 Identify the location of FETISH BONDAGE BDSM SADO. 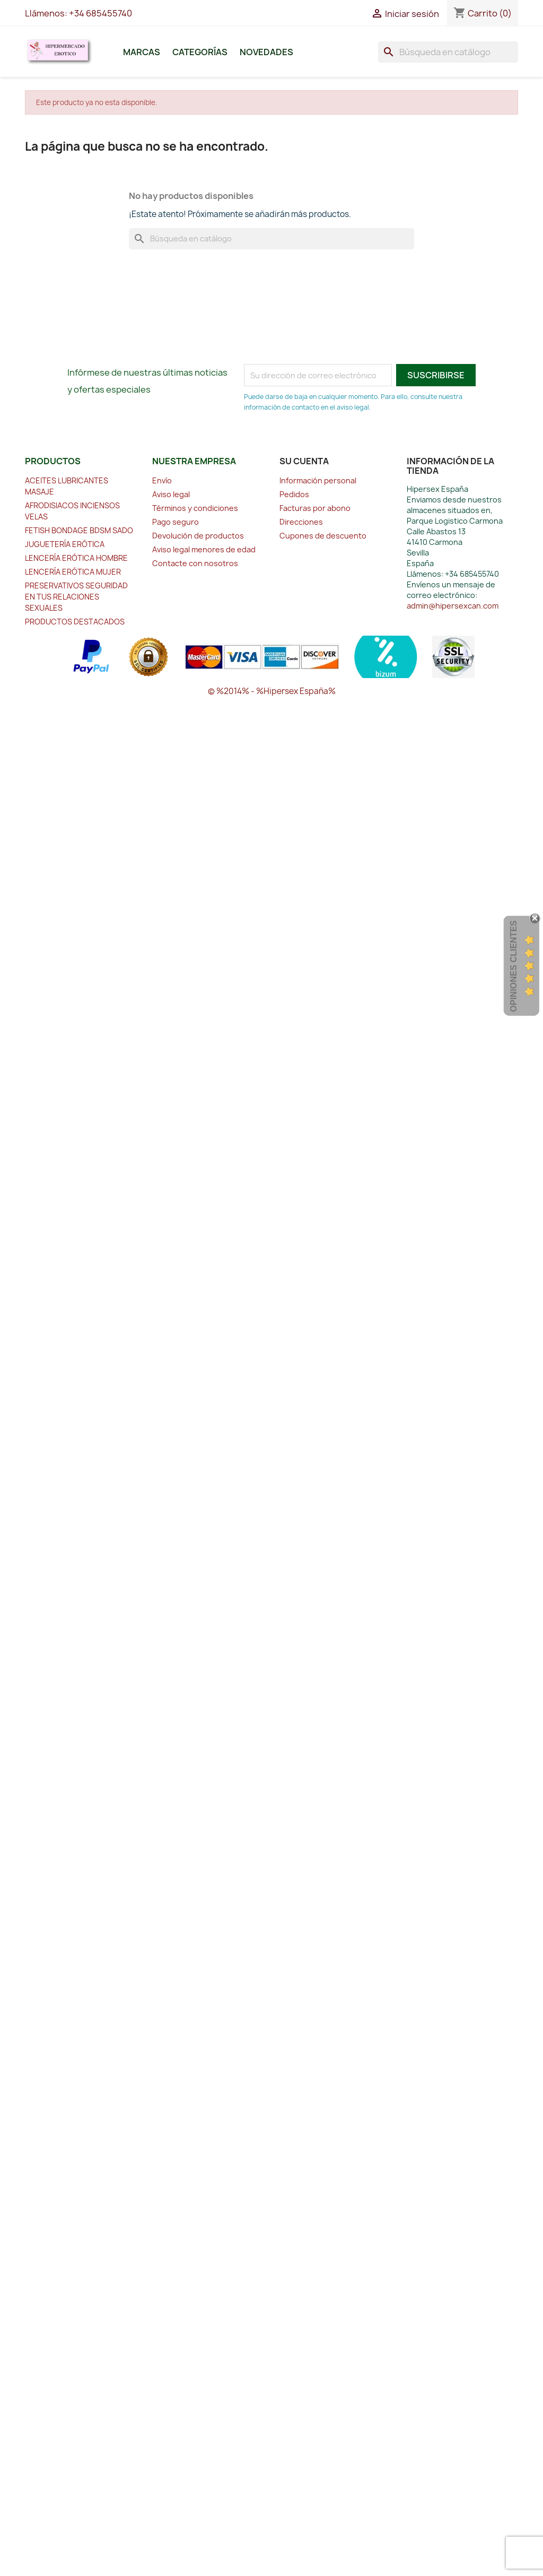
(79, 530).